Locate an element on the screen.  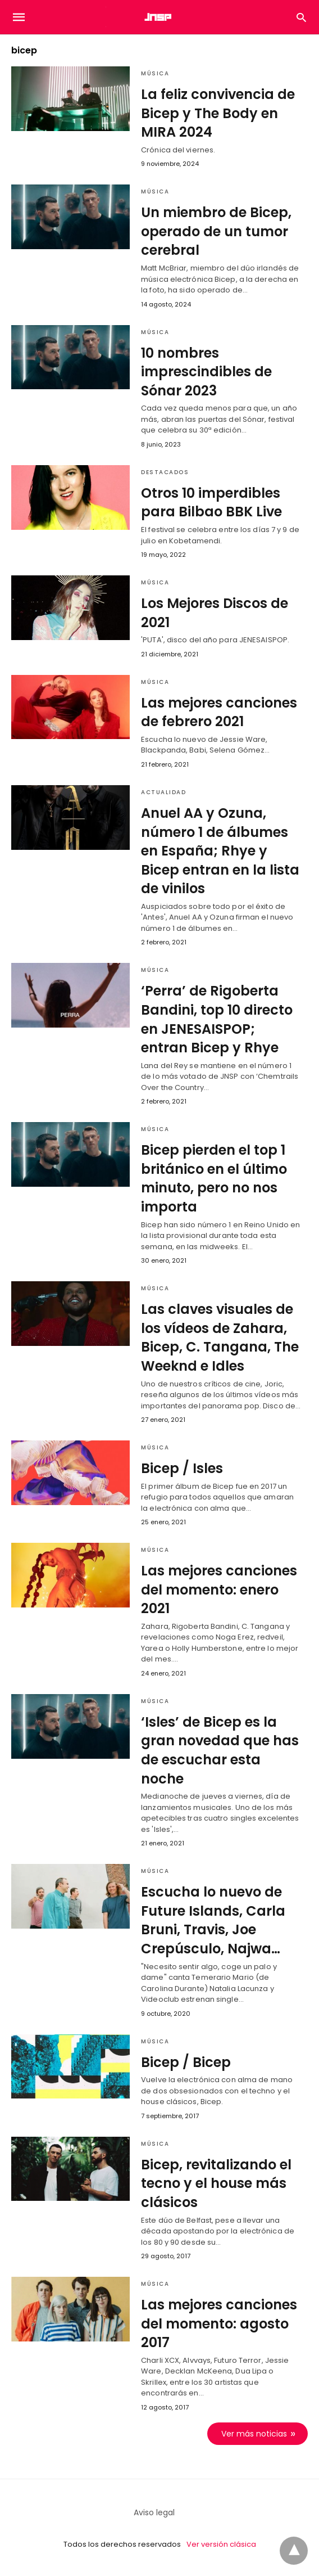
Las mejores canciones del momento: enero 2021 is located at coordinates (219, 1589).